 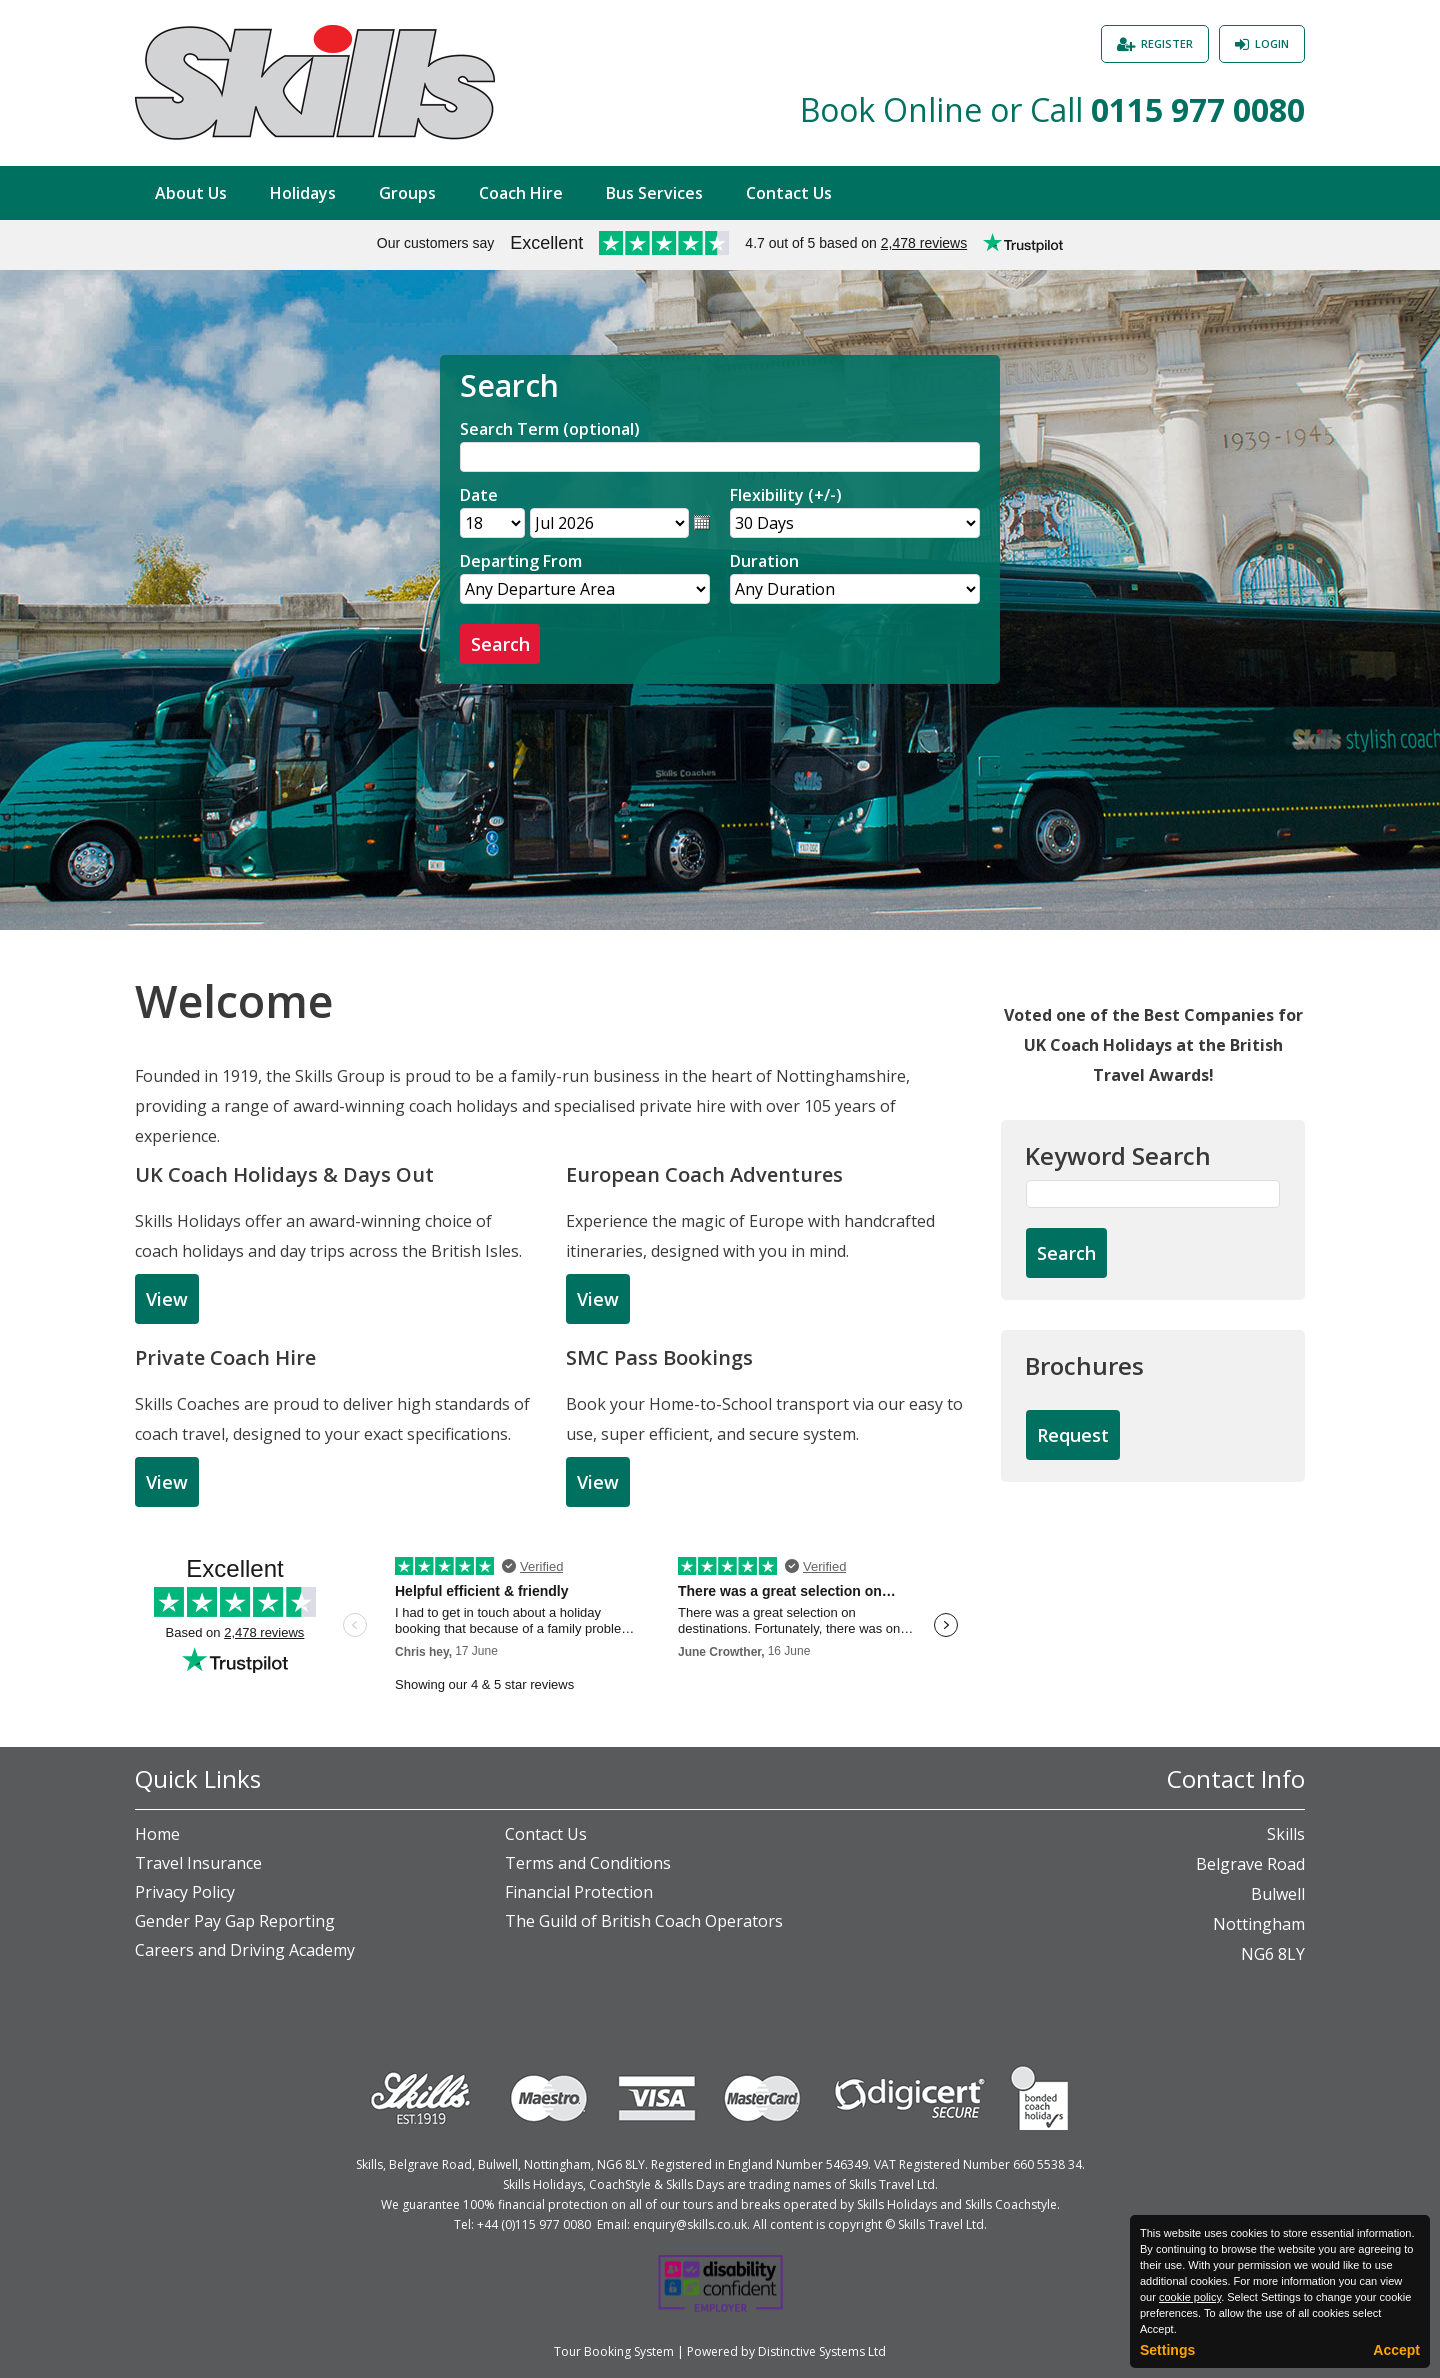 What do you see at coordinates (1272, 43) in the screenshot?
I see `Login` at bounding box center [1272, 43].